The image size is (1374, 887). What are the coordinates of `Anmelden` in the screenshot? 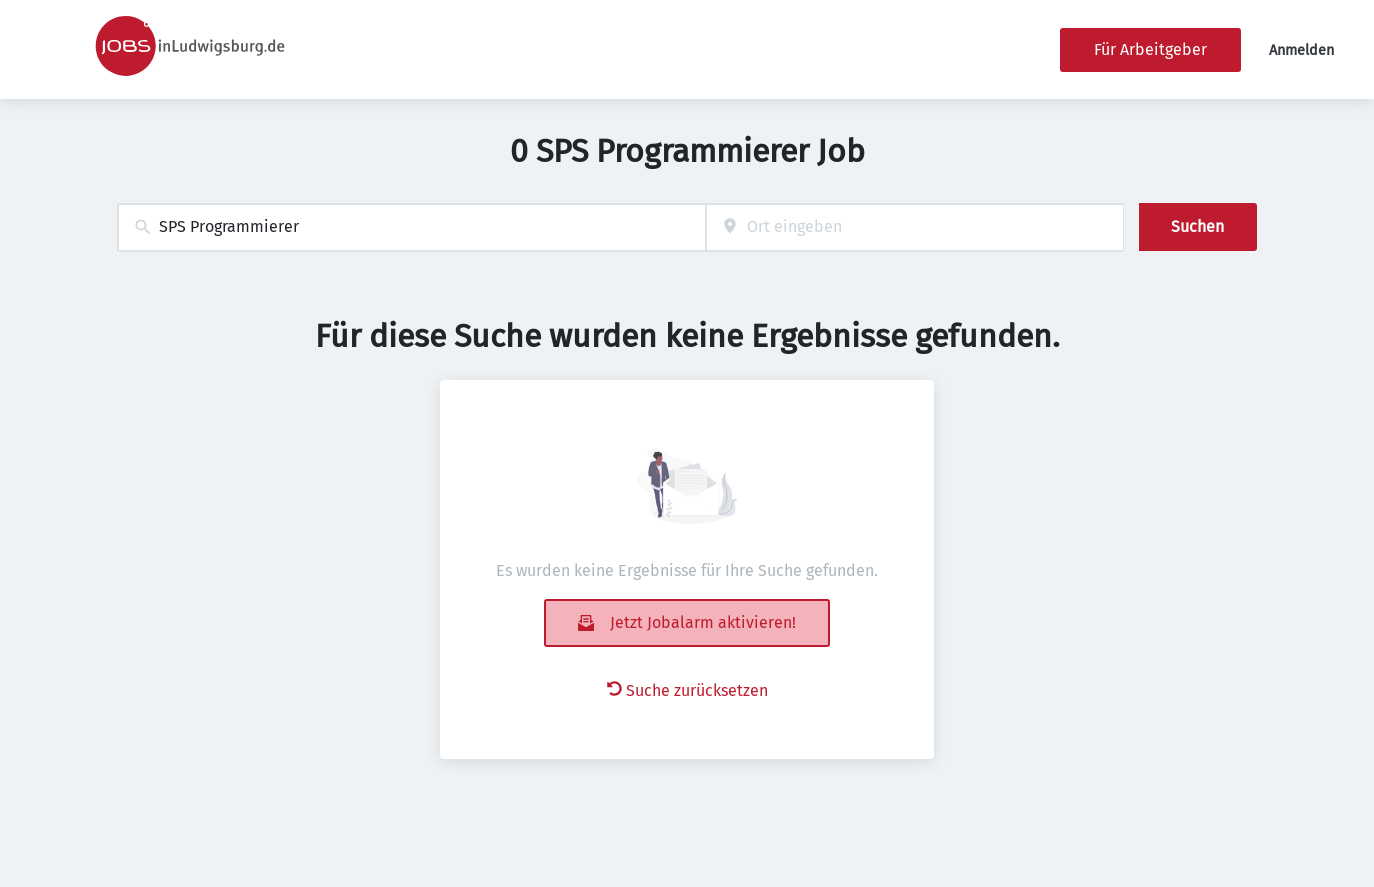 It's located at (1301, 50).